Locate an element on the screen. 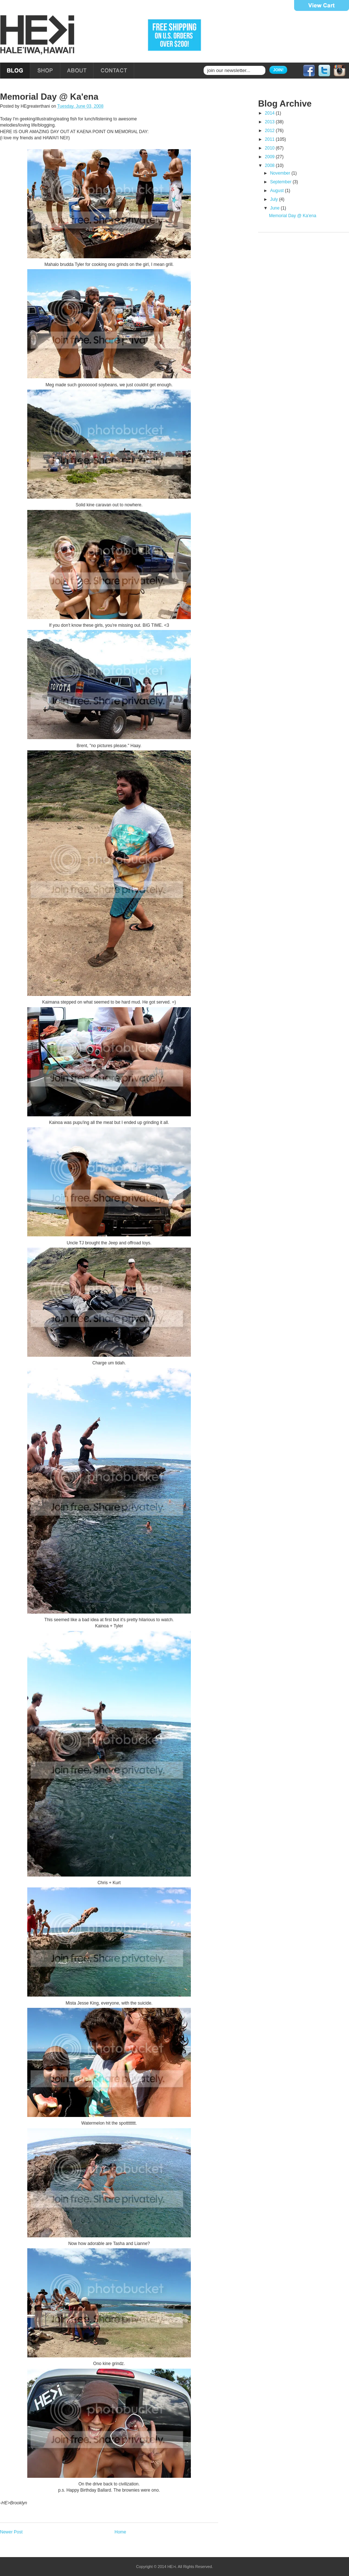 The height and width of the screenshot is (2576, 349). Home is located at coordinates (120, 2532).